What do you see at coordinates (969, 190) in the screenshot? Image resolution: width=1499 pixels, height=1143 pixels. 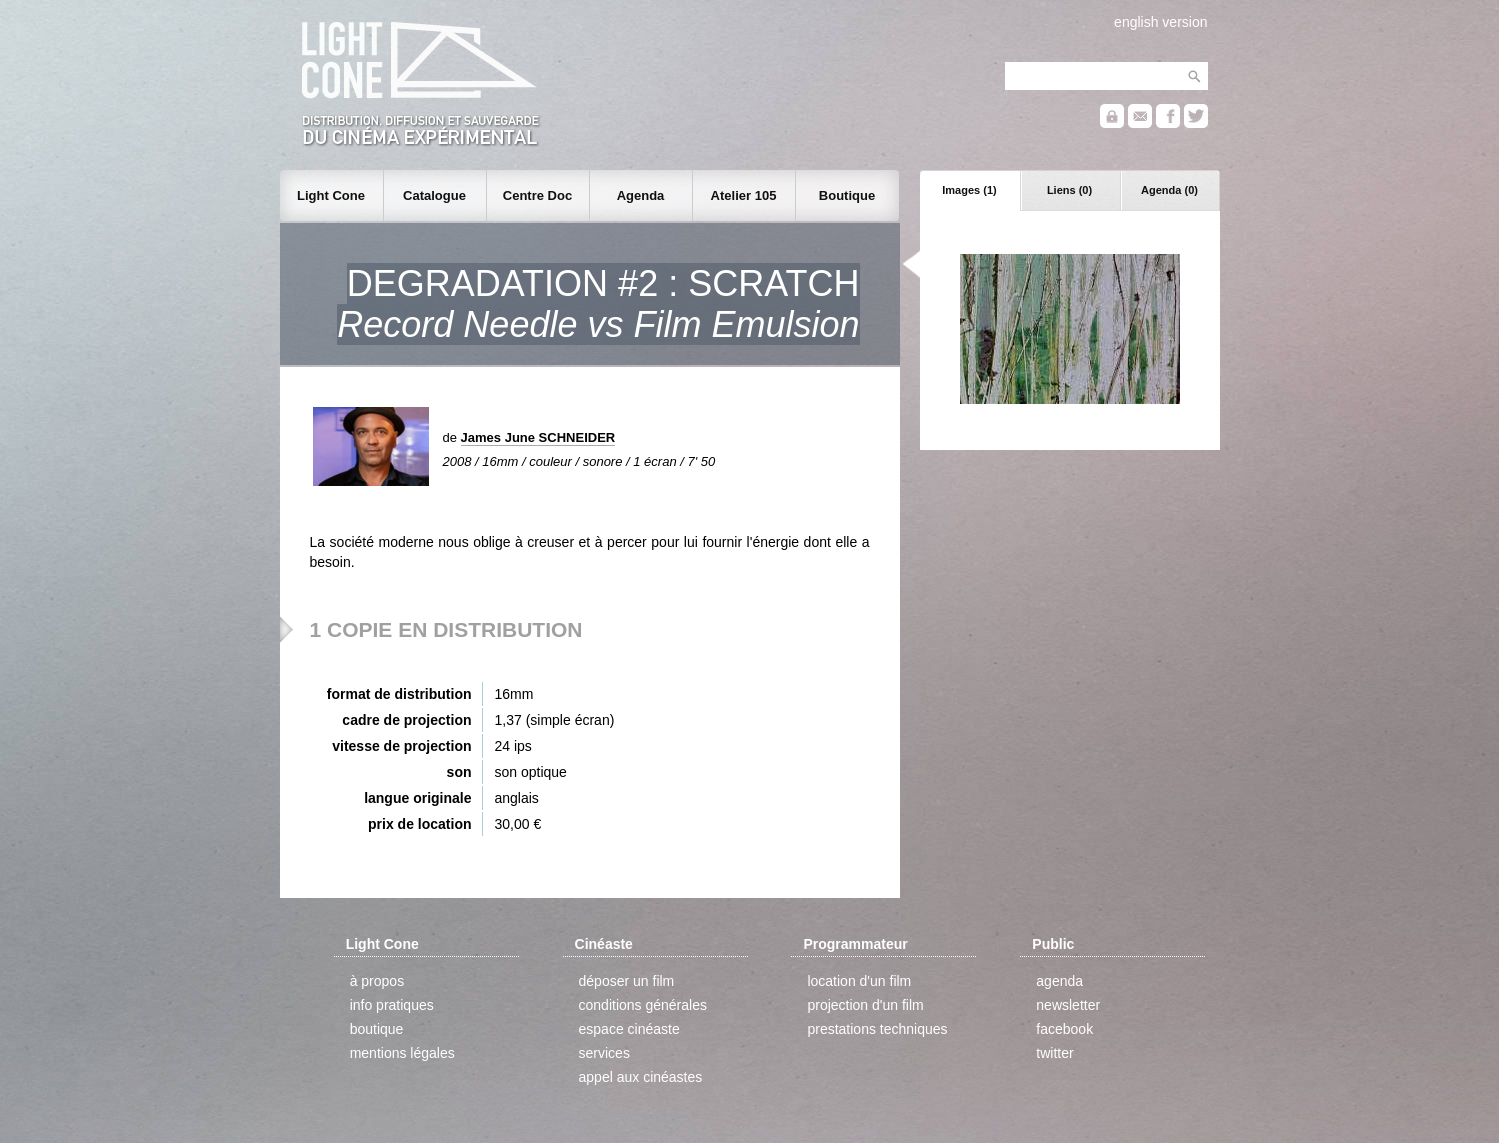 I see `Images (1)` at bounding box center [969, 190].